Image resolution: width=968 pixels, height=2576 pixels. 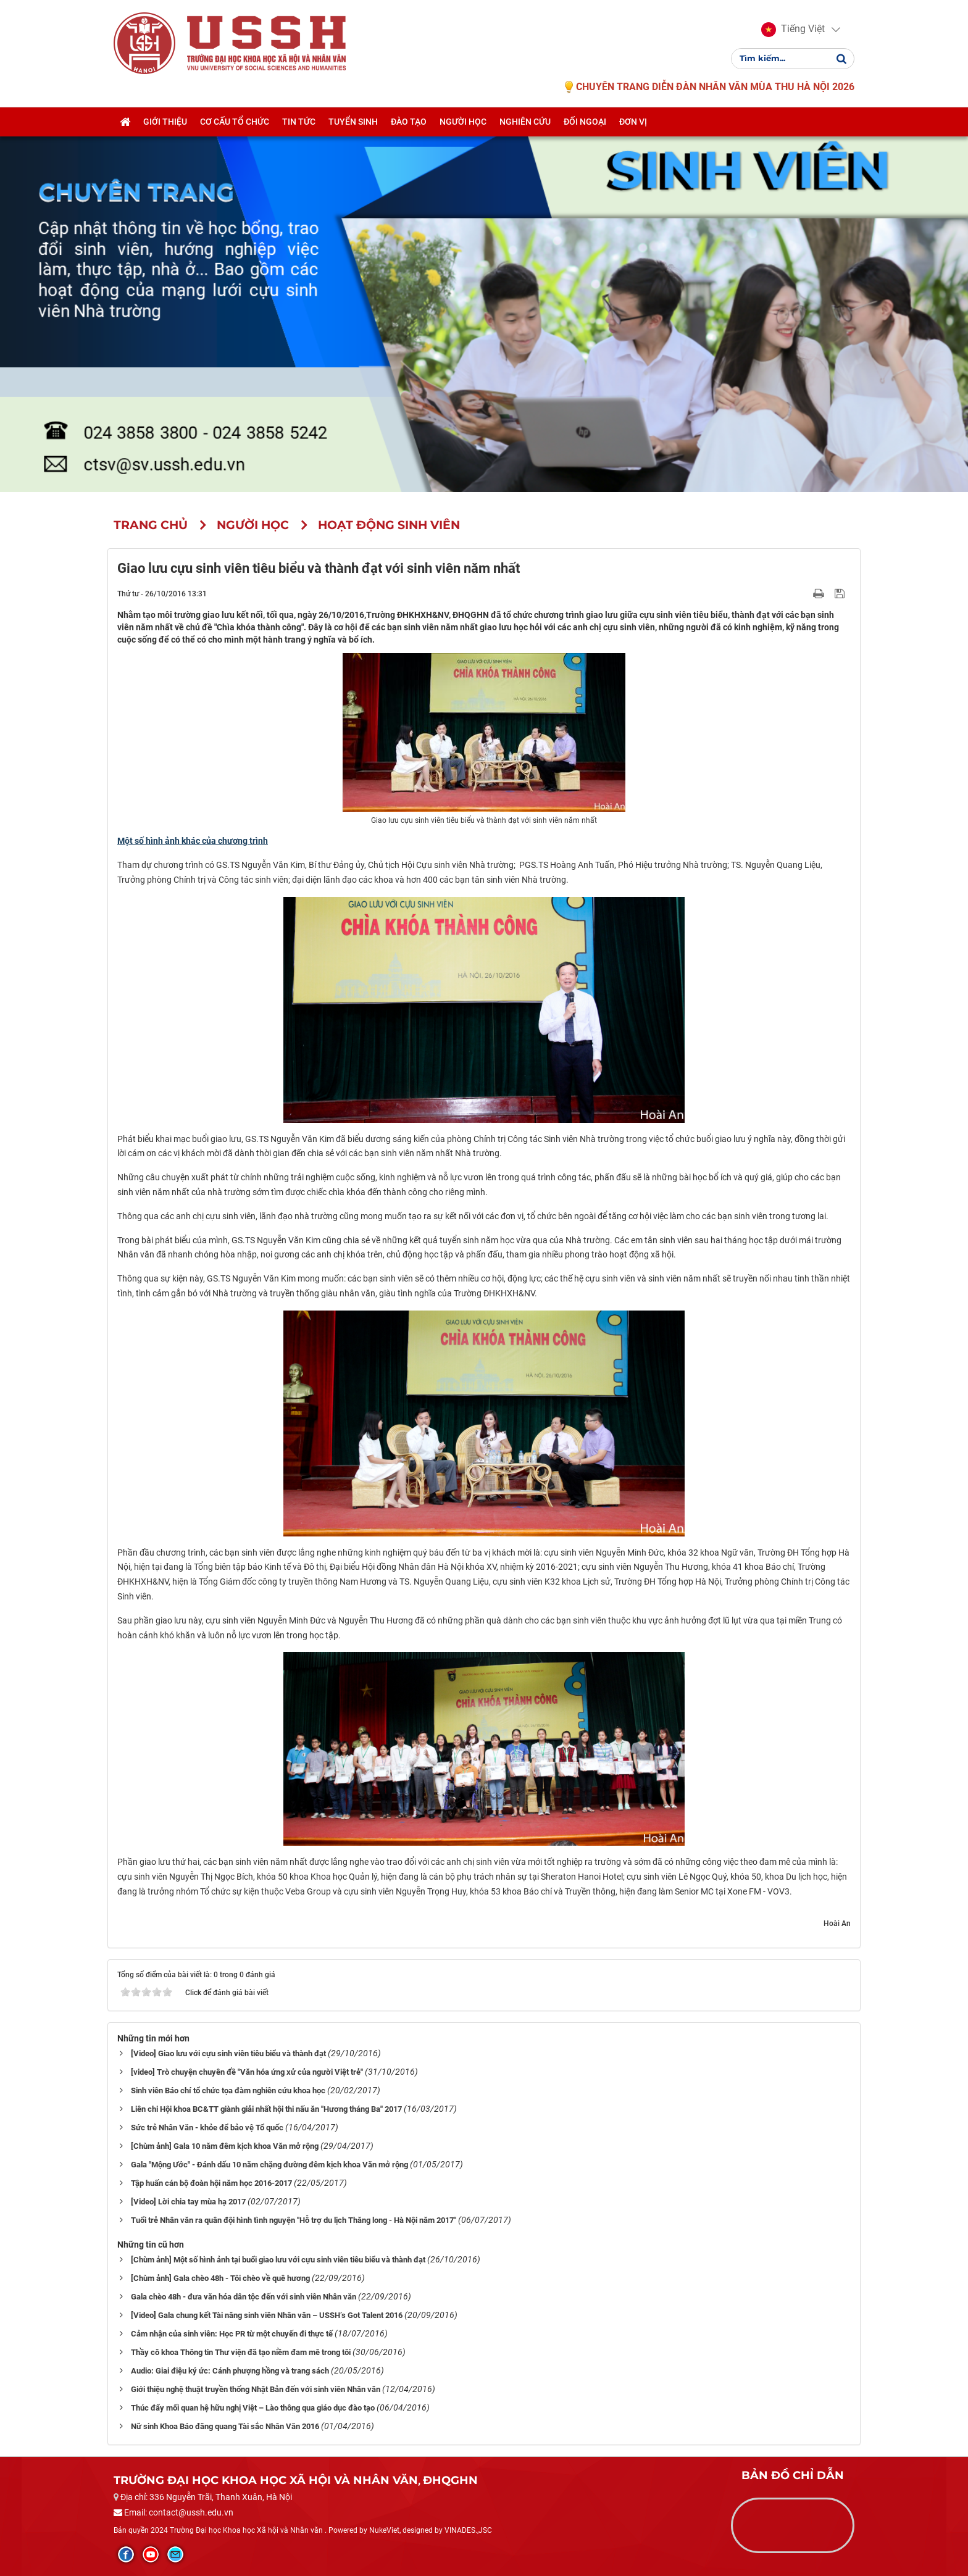 I want to click on Sinh viên Báo chí tổ chức tọa đàm nghiên cứu khoa học, so click(x=228, y=2090).